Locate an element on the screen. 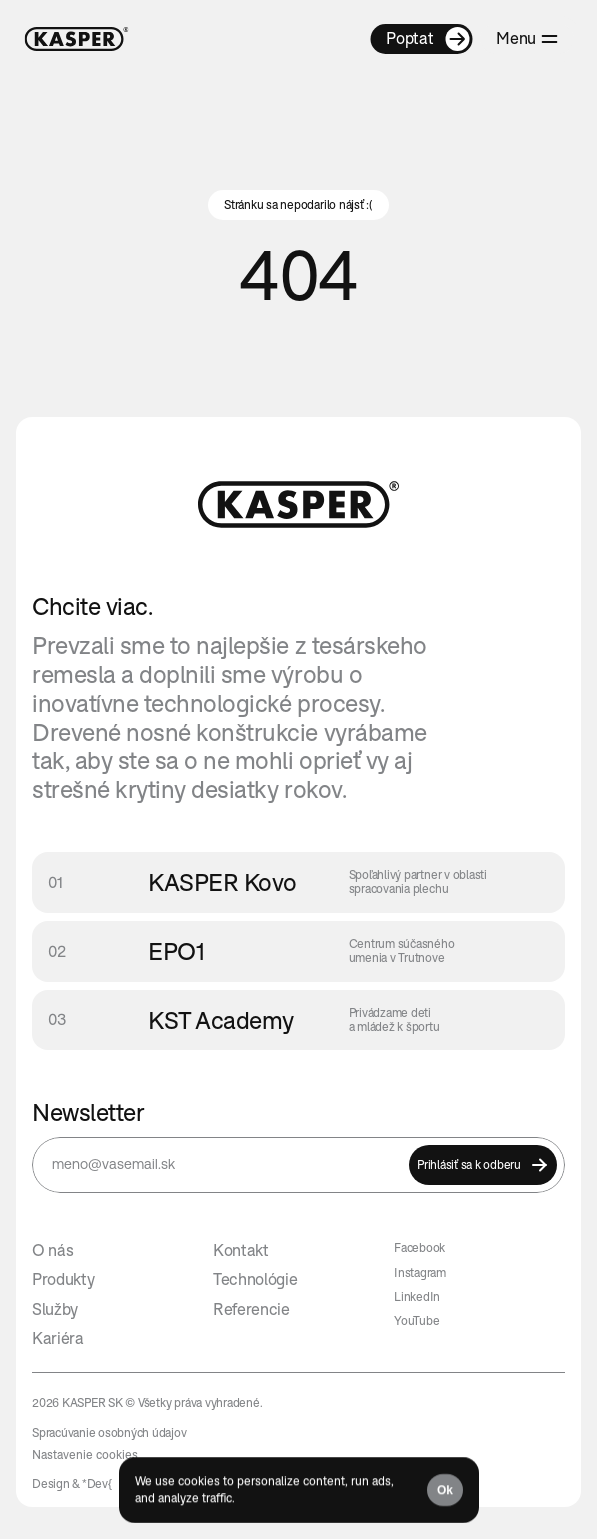 This screenshot has width=597, height=1539. LinkedIn is located at coordinates (417, 1296).